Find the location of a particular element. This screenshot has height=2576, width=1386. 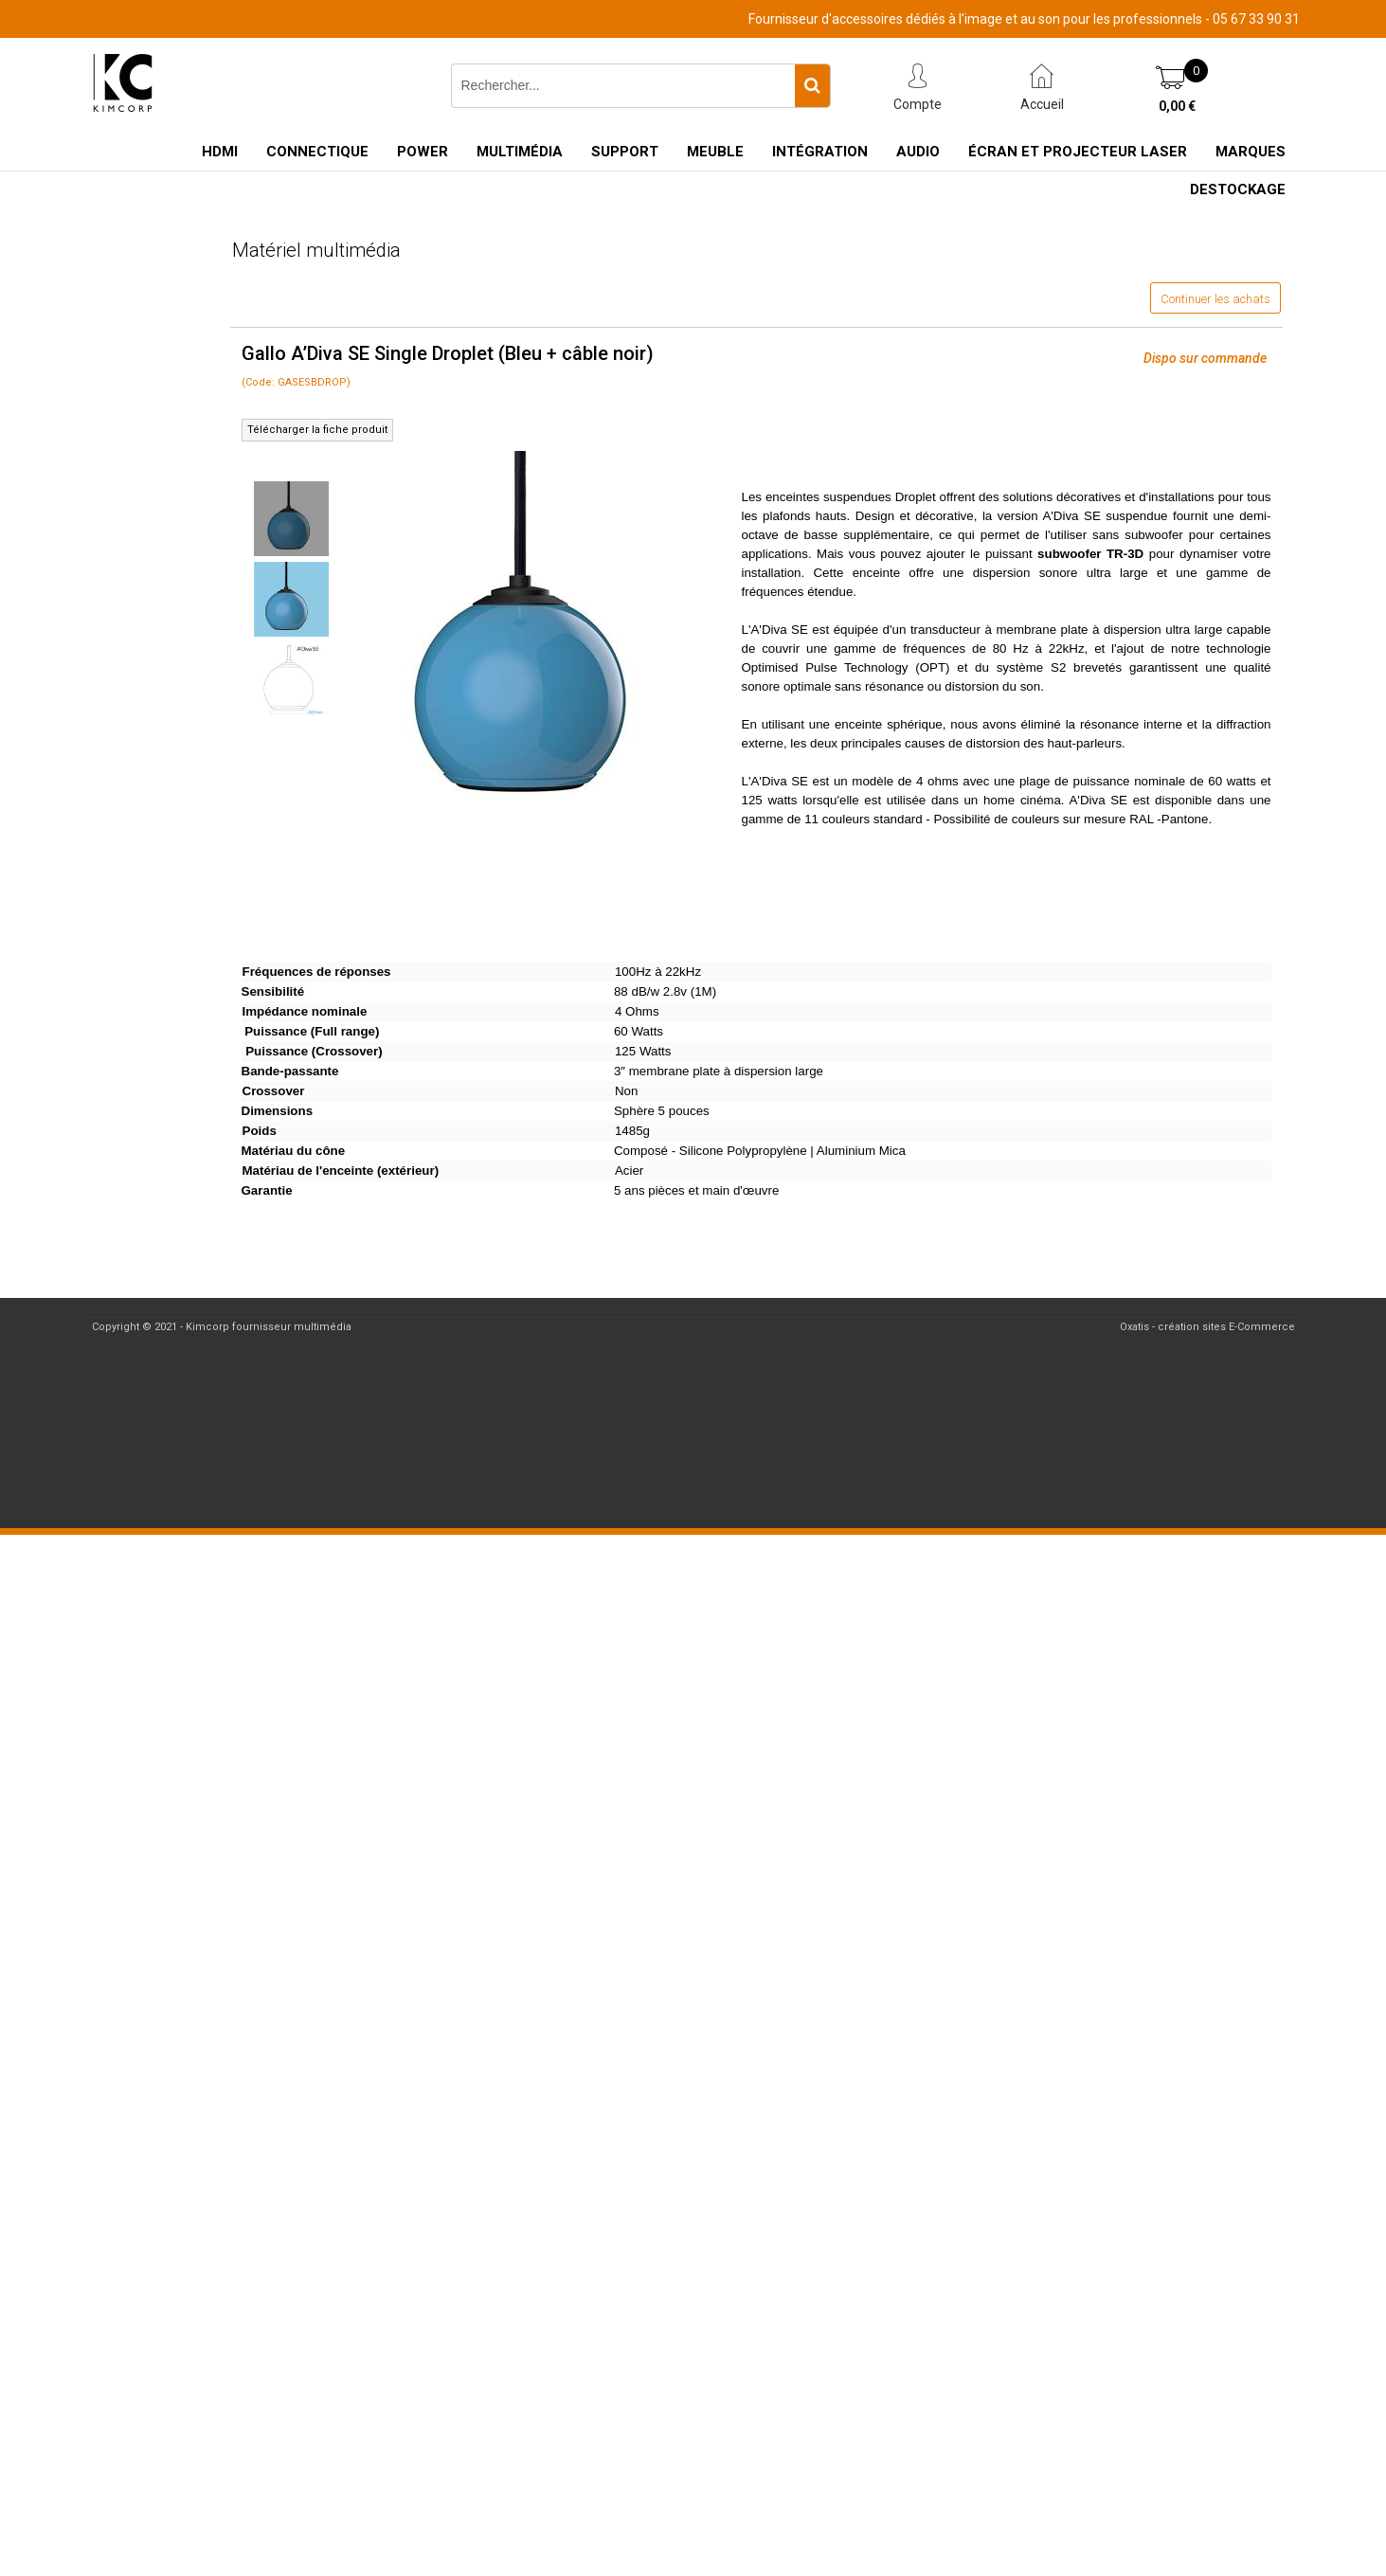

subwoofer TR-3D is located at coordinates (1090, 554).